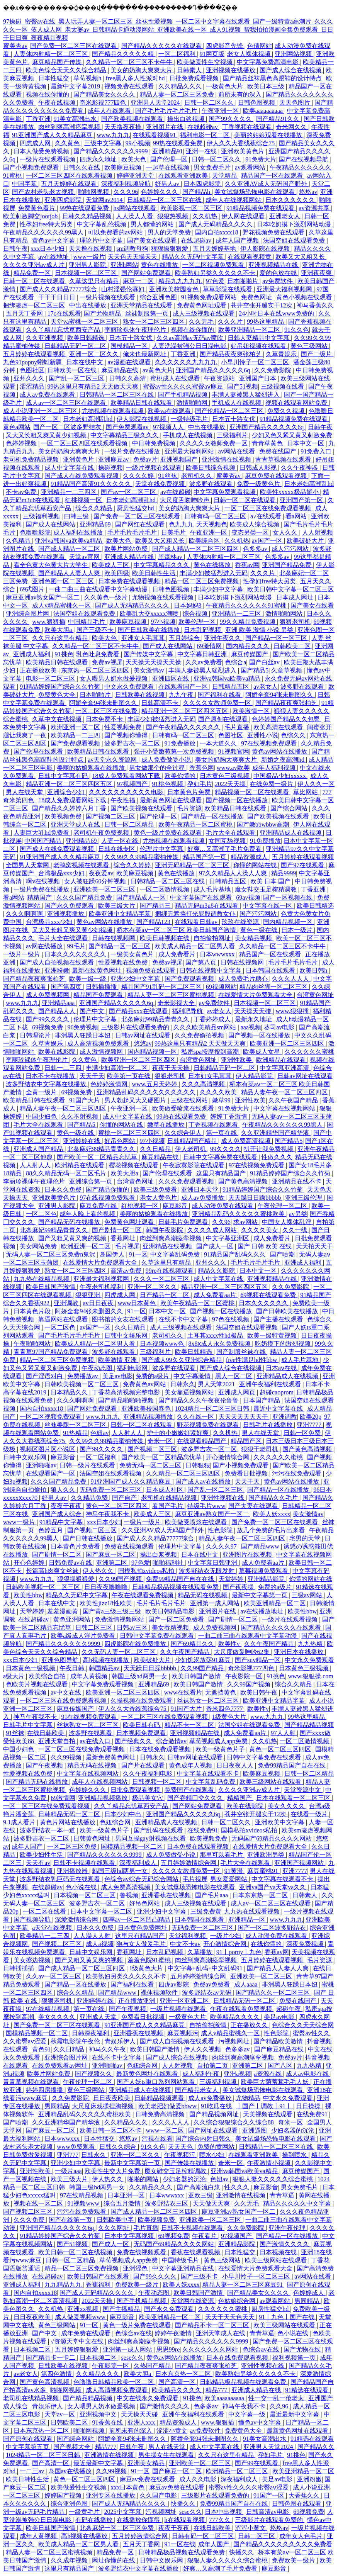 The image size is (338, 2576). I want to click on 国产精品丝袜黑色高跟鞋的设计特点, so click(273, 78).